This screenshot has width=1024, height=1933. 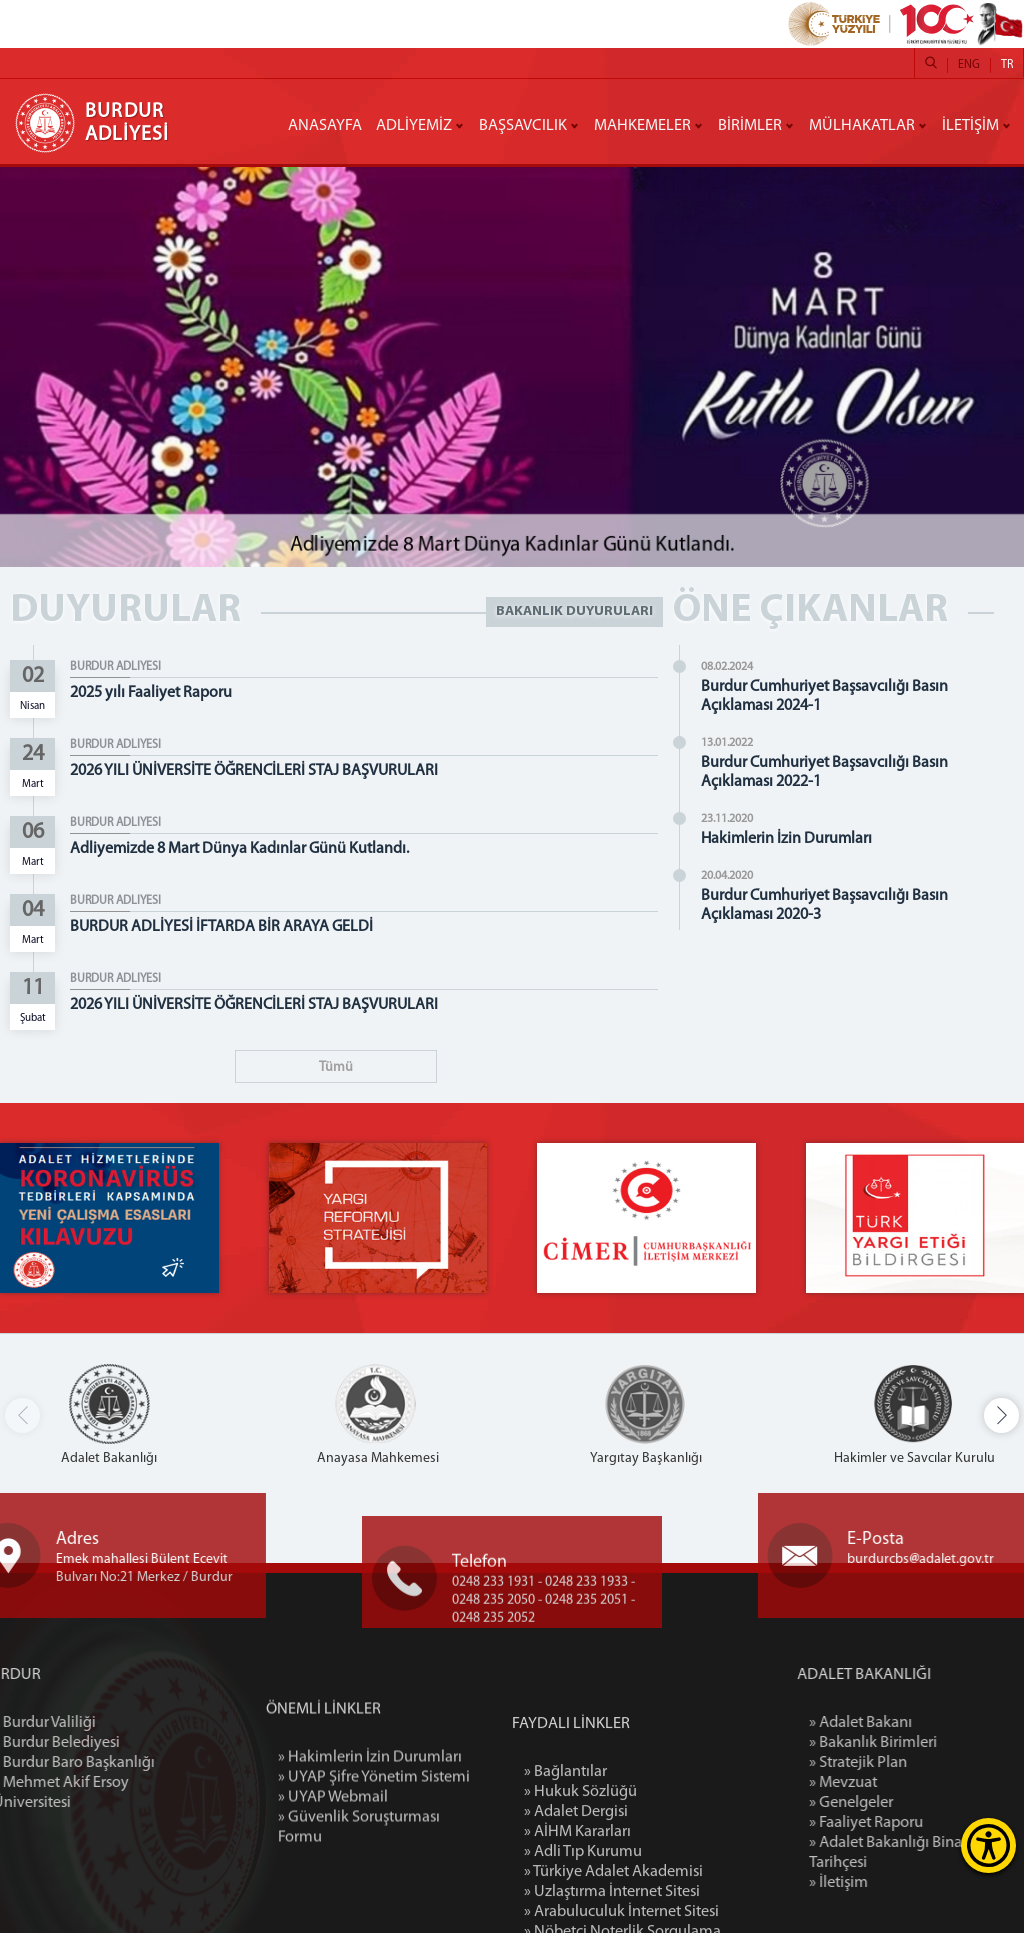 I want to click on Hakimlerin İzin Durumları, so click(x=797, y=839).